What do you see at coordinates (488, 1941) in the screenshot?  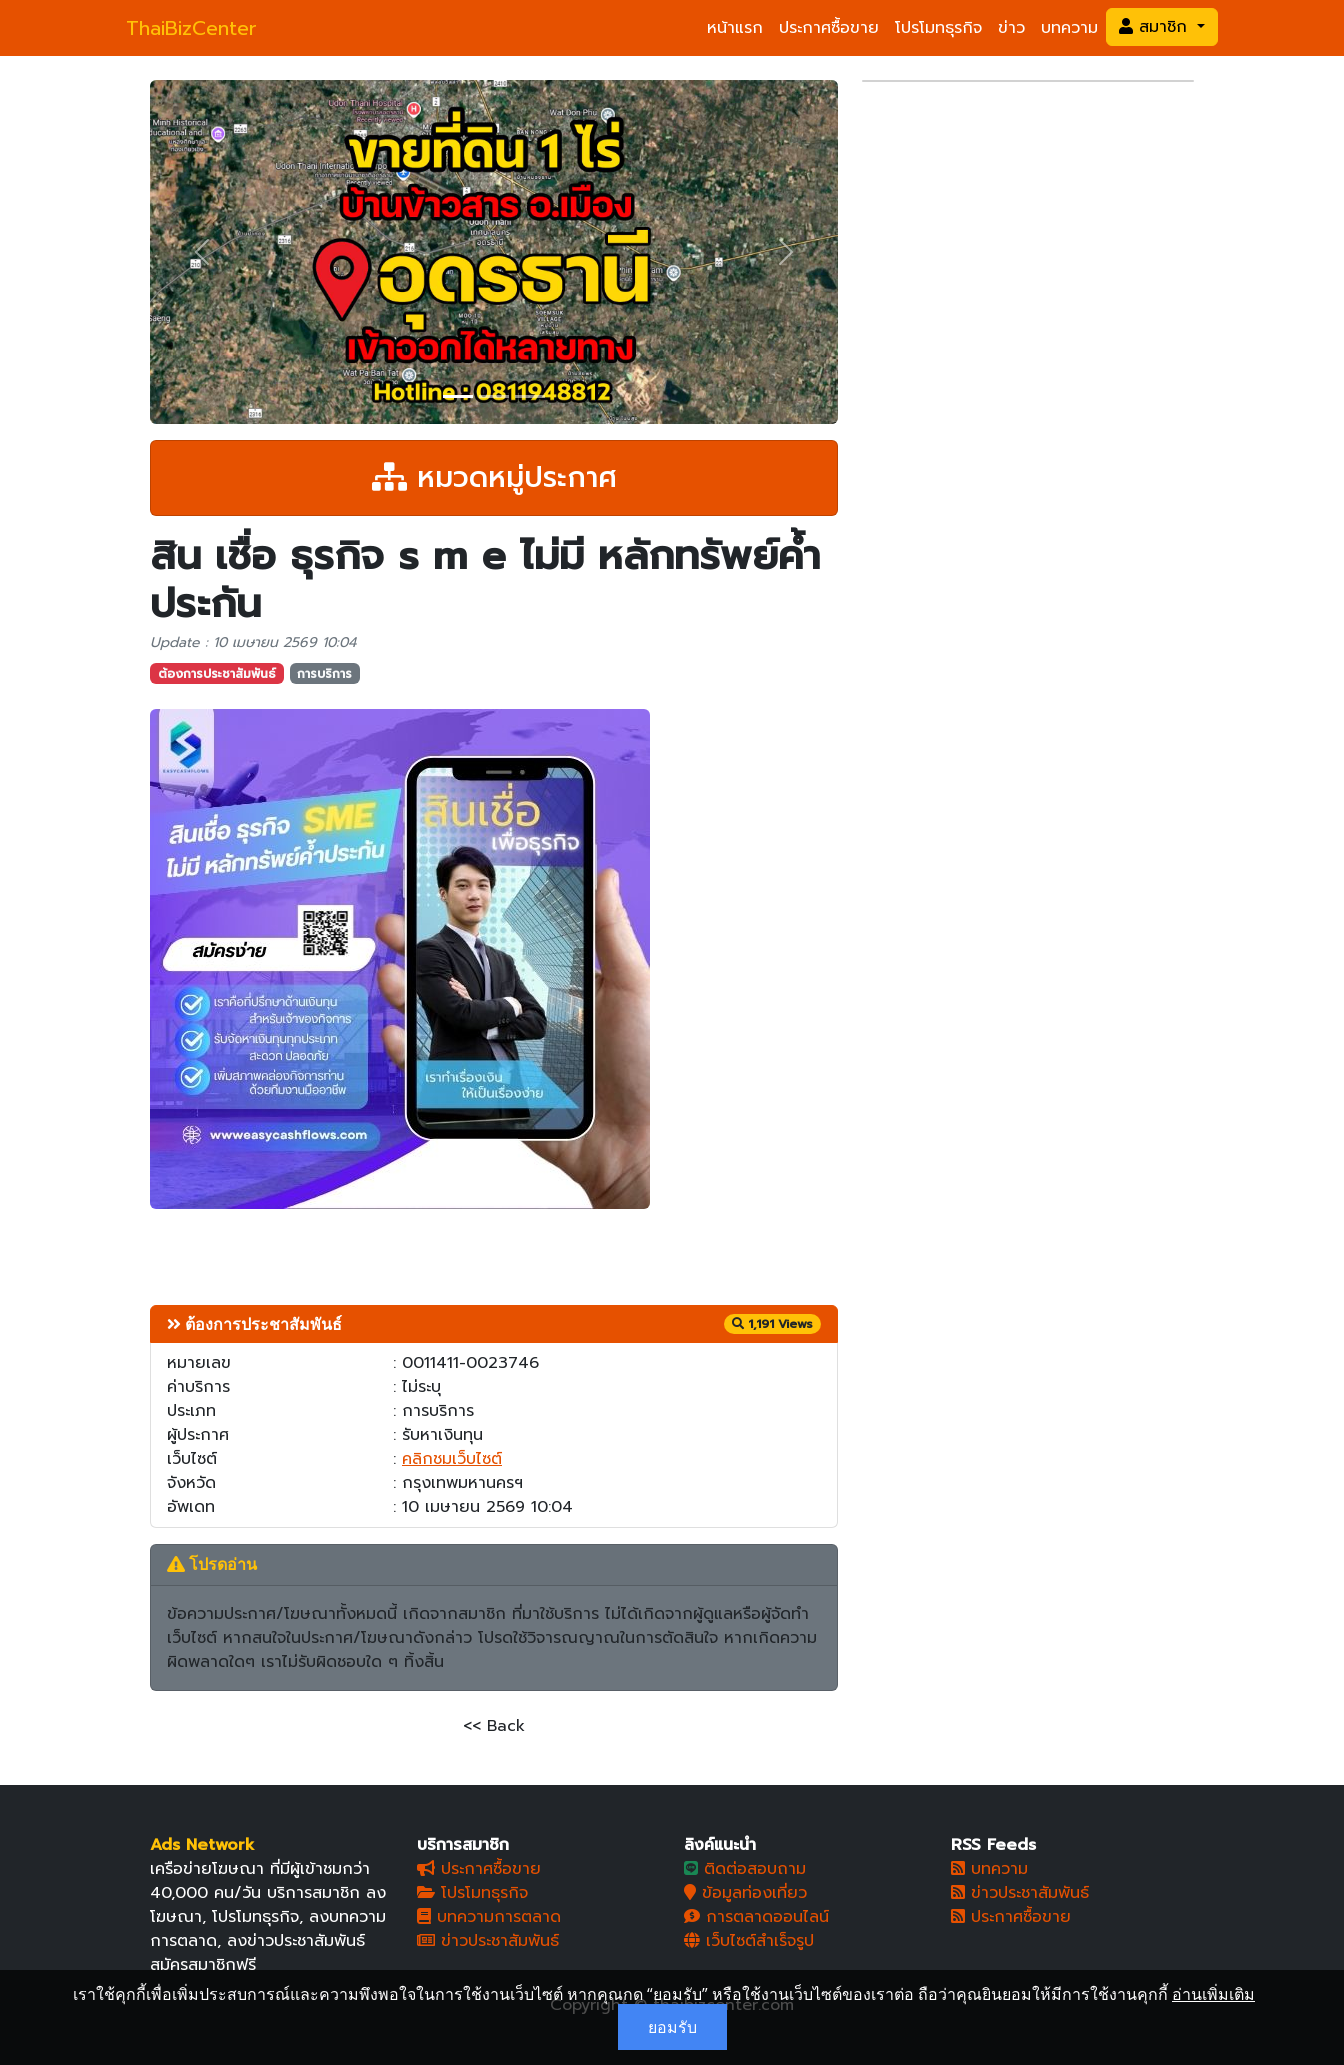 I see `ข่าวประชาสัมพันธ์` at bounding box center [488, 1941].